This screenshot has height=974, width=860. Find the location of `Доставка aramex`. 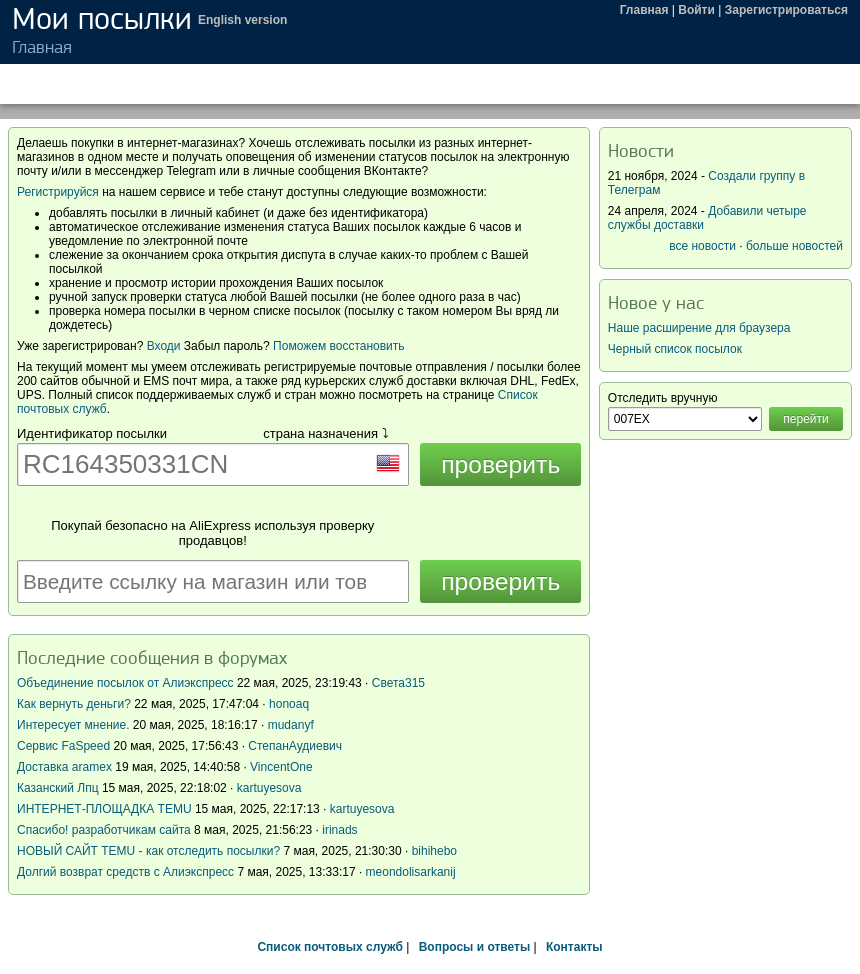

Доставка aramex is located at coordinates (66, 767).